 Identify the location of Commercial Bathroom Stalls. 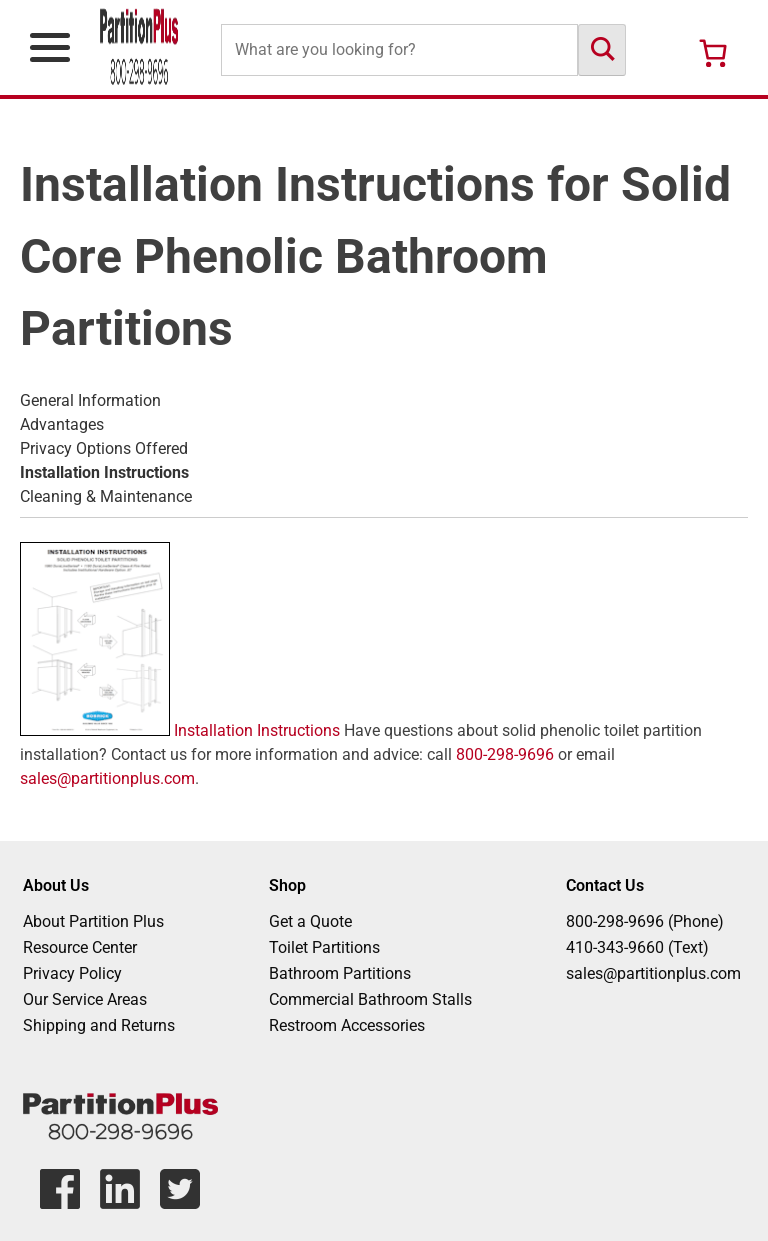
(370, 999).